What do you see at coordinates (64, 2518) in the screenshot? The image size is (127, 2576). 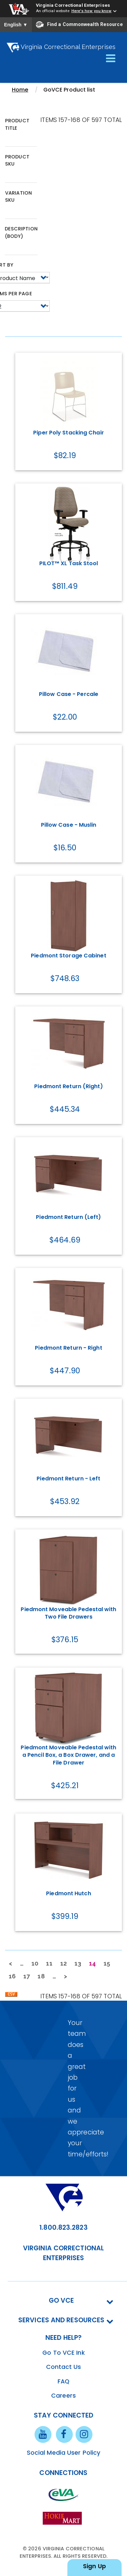 I see `[vt link]` at bounding box center [64, 2518].